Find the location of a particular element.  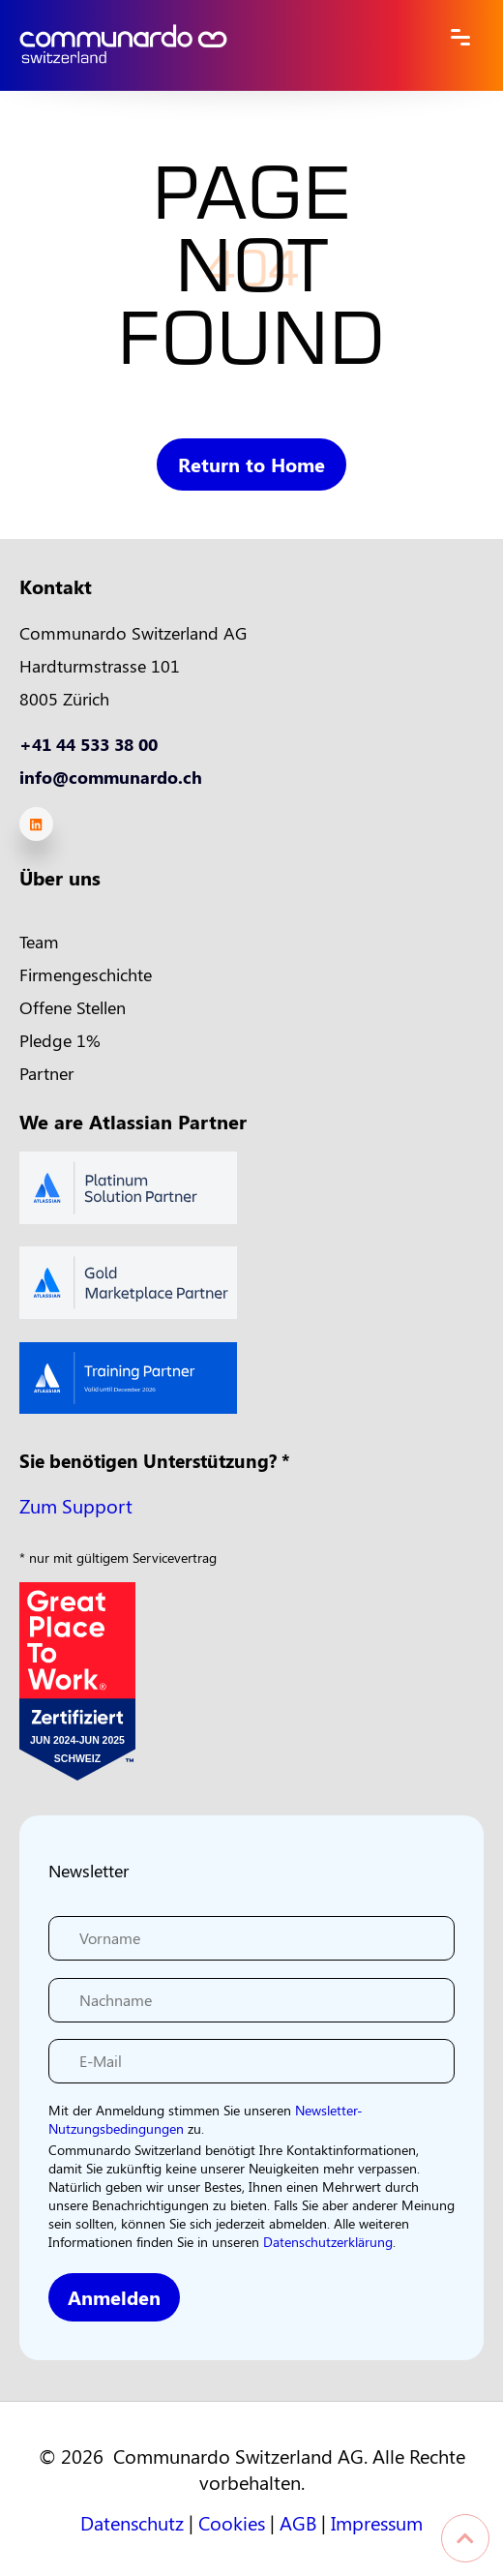

Cookies is located at coordinates (231, 2522).